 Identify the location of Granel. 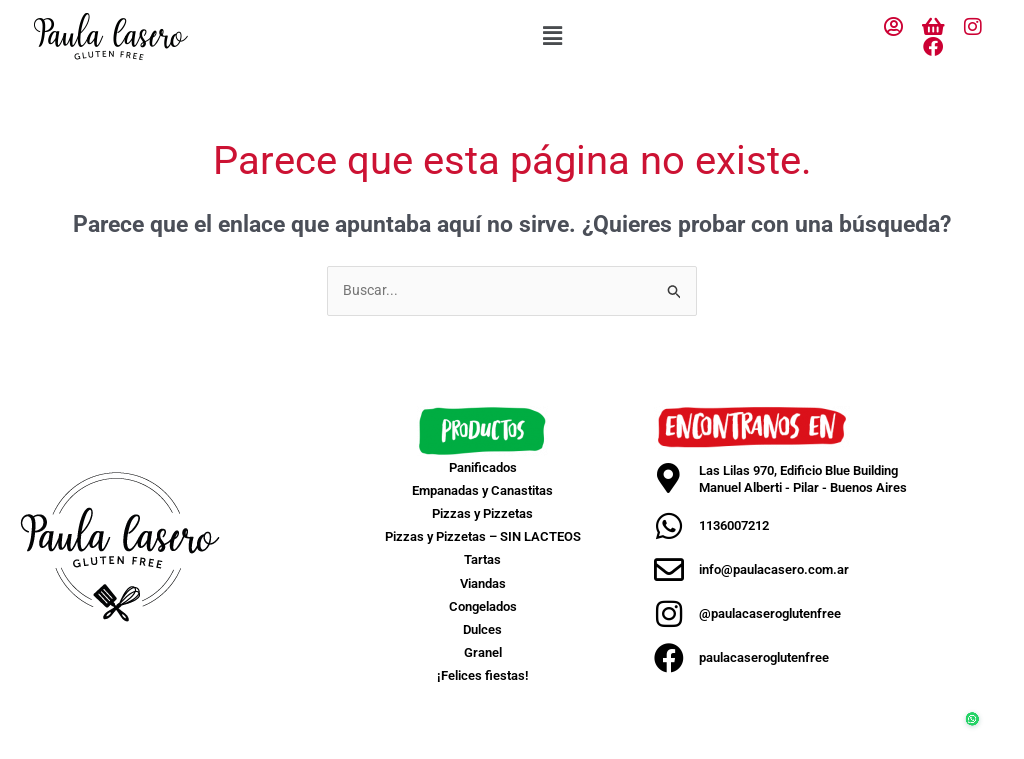
(483, 654).